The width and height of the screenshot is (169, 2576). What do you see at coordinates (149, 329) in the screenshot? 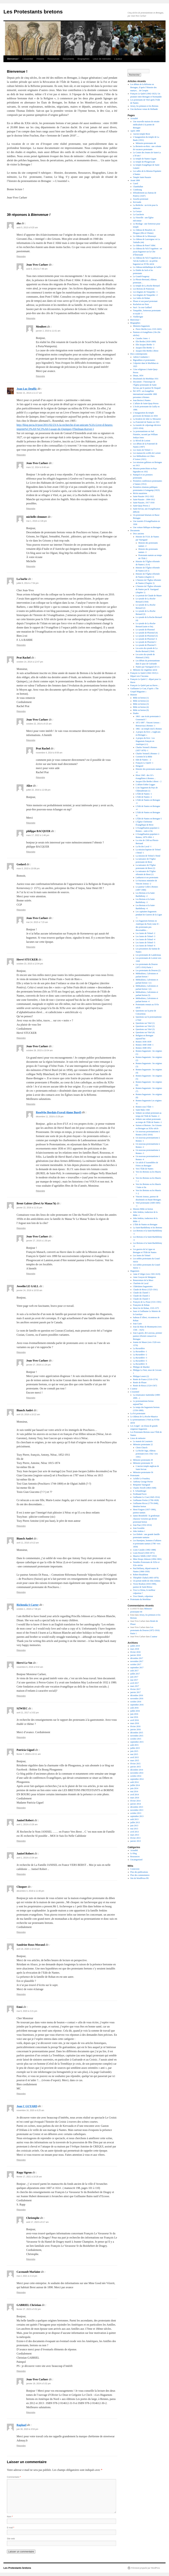
I see `Pierre Merlin (vers 1535-1603)` at bounding box center [149, 329].